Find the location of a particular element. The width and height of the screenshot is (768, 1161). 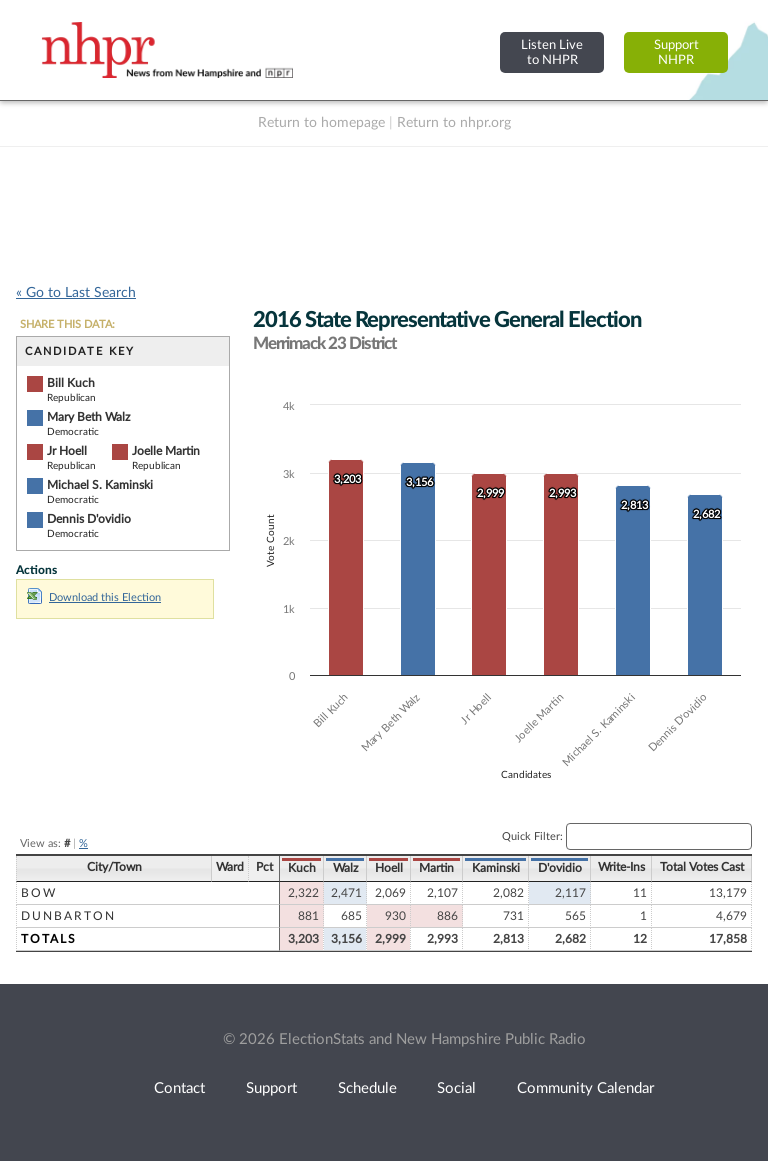

Download this Election is located at coordinates (94, 597).